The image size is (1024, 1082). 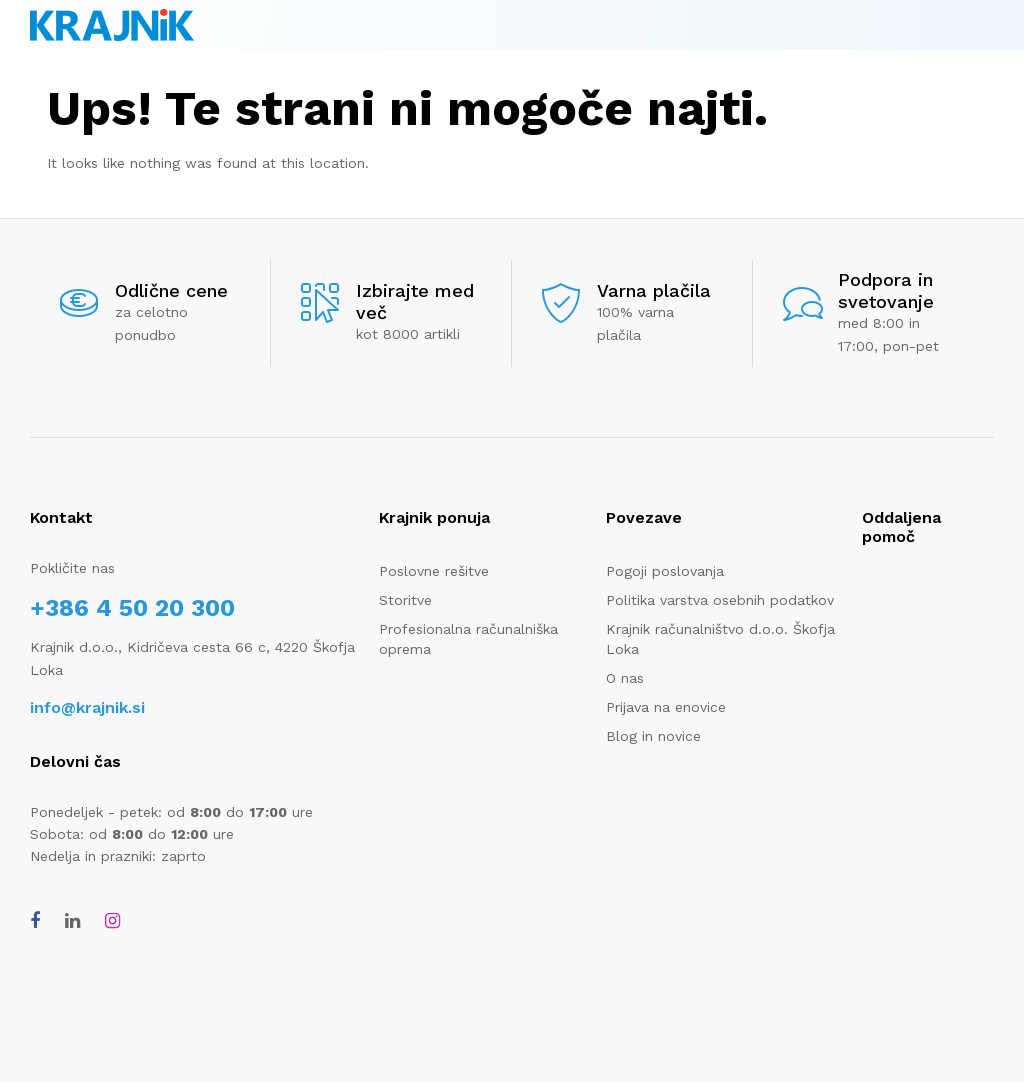 I want to click on Politika varstva osebnih podatkov, so click(x=720, y=600).